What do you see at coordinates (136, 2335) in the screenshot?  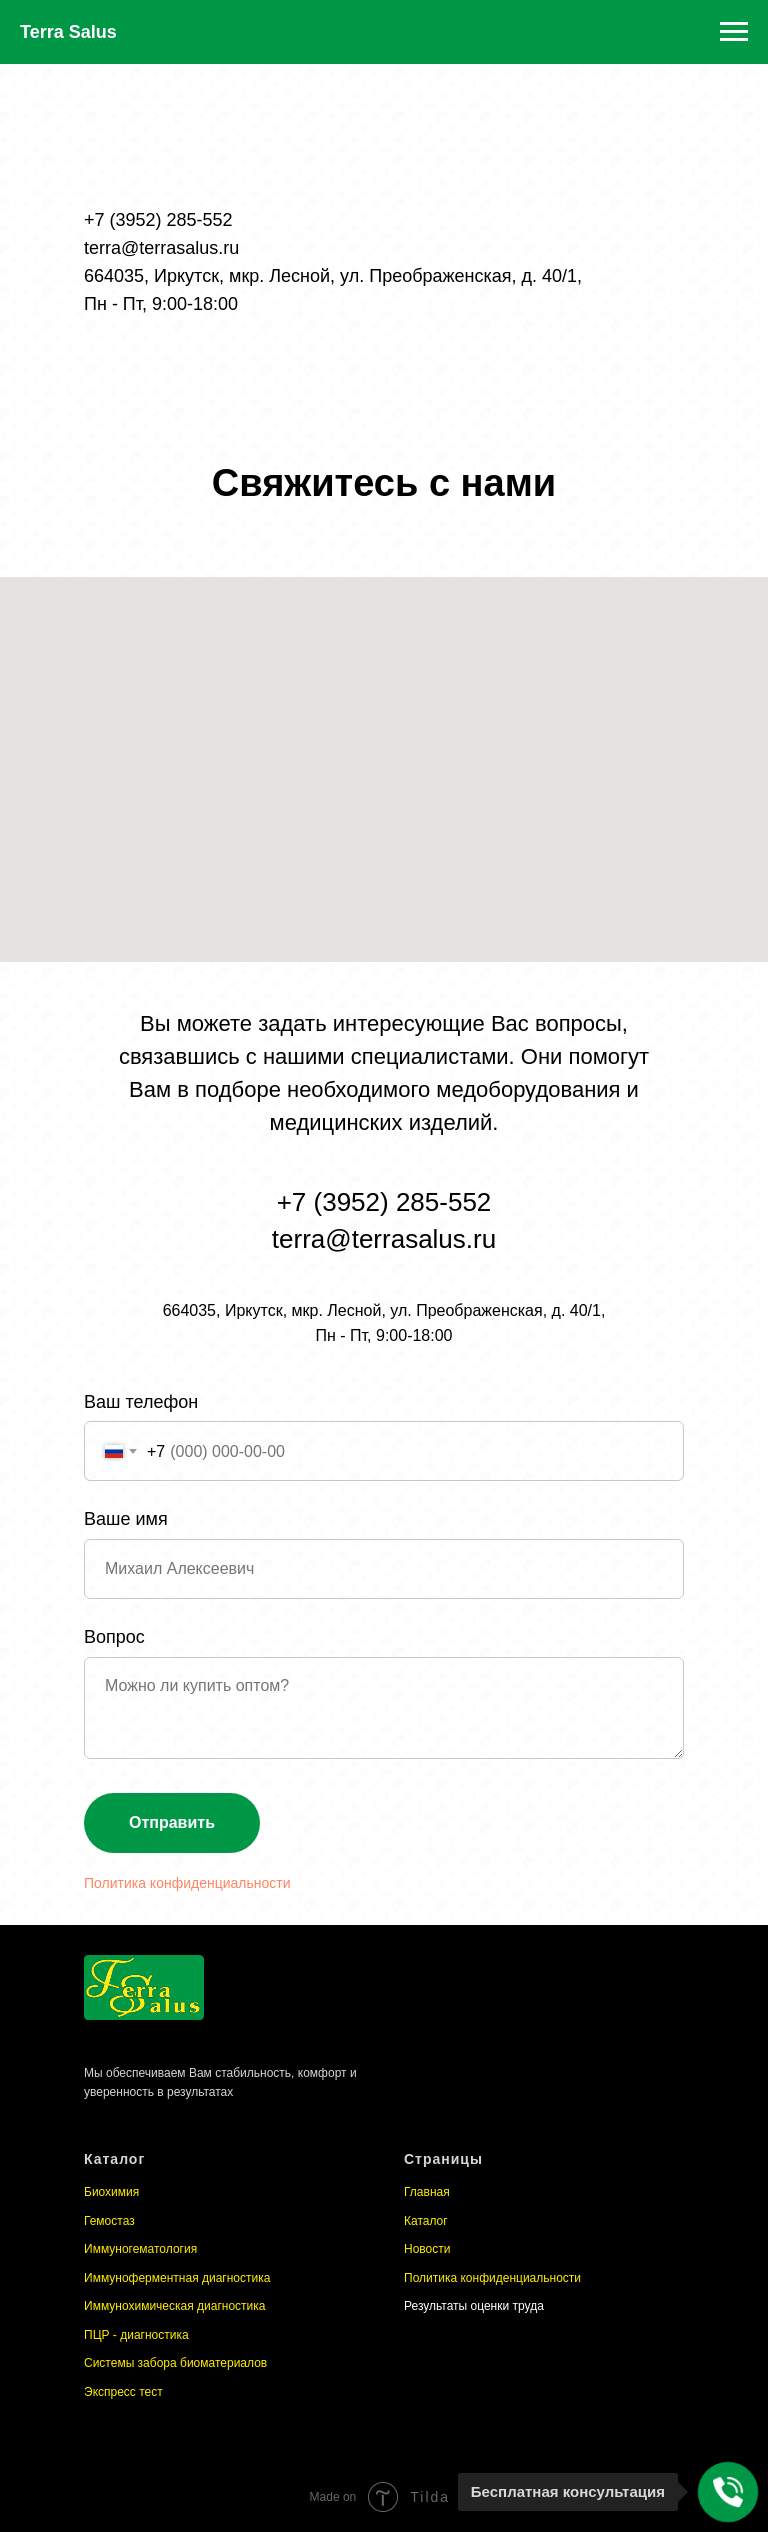 I see `ПЦР - диагностика` at bounding box center [136, 2335].